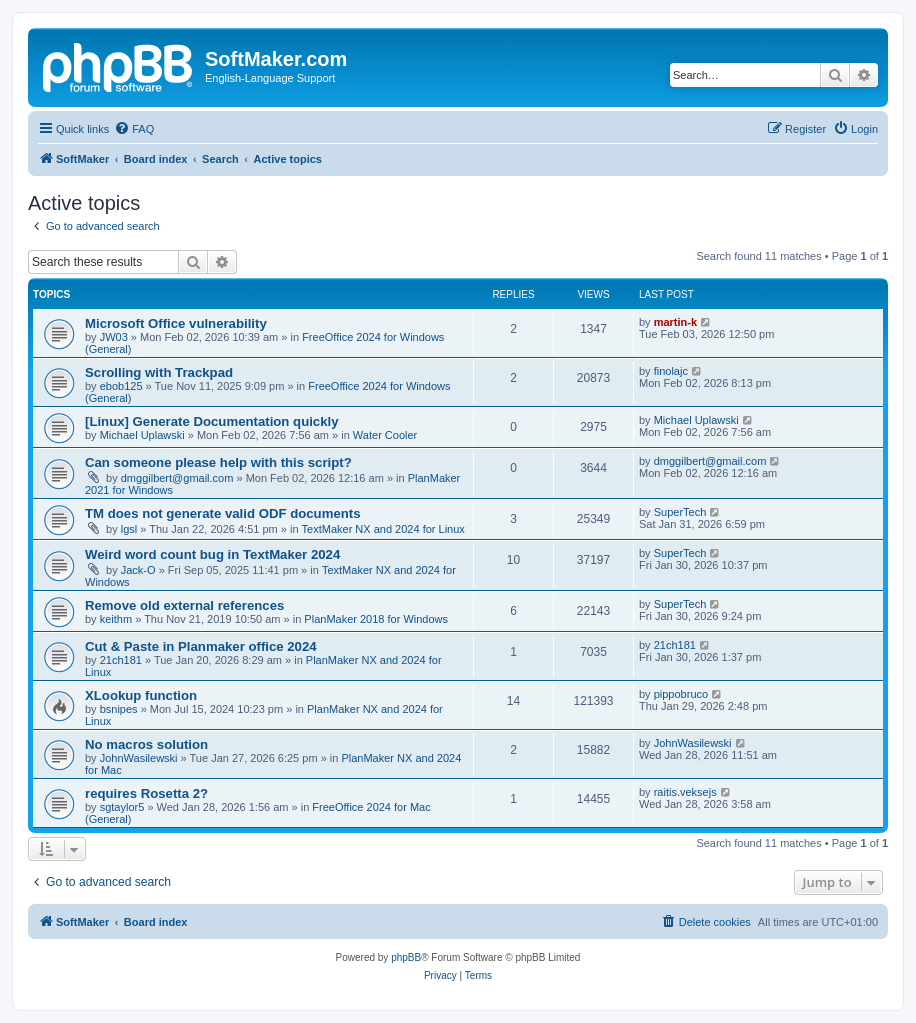 Image resolution: width=916 pixels, height=1023 pixels. Describe the element at coordinates (134, 129) in the screenshot. I see `[menuitem]` at that location.